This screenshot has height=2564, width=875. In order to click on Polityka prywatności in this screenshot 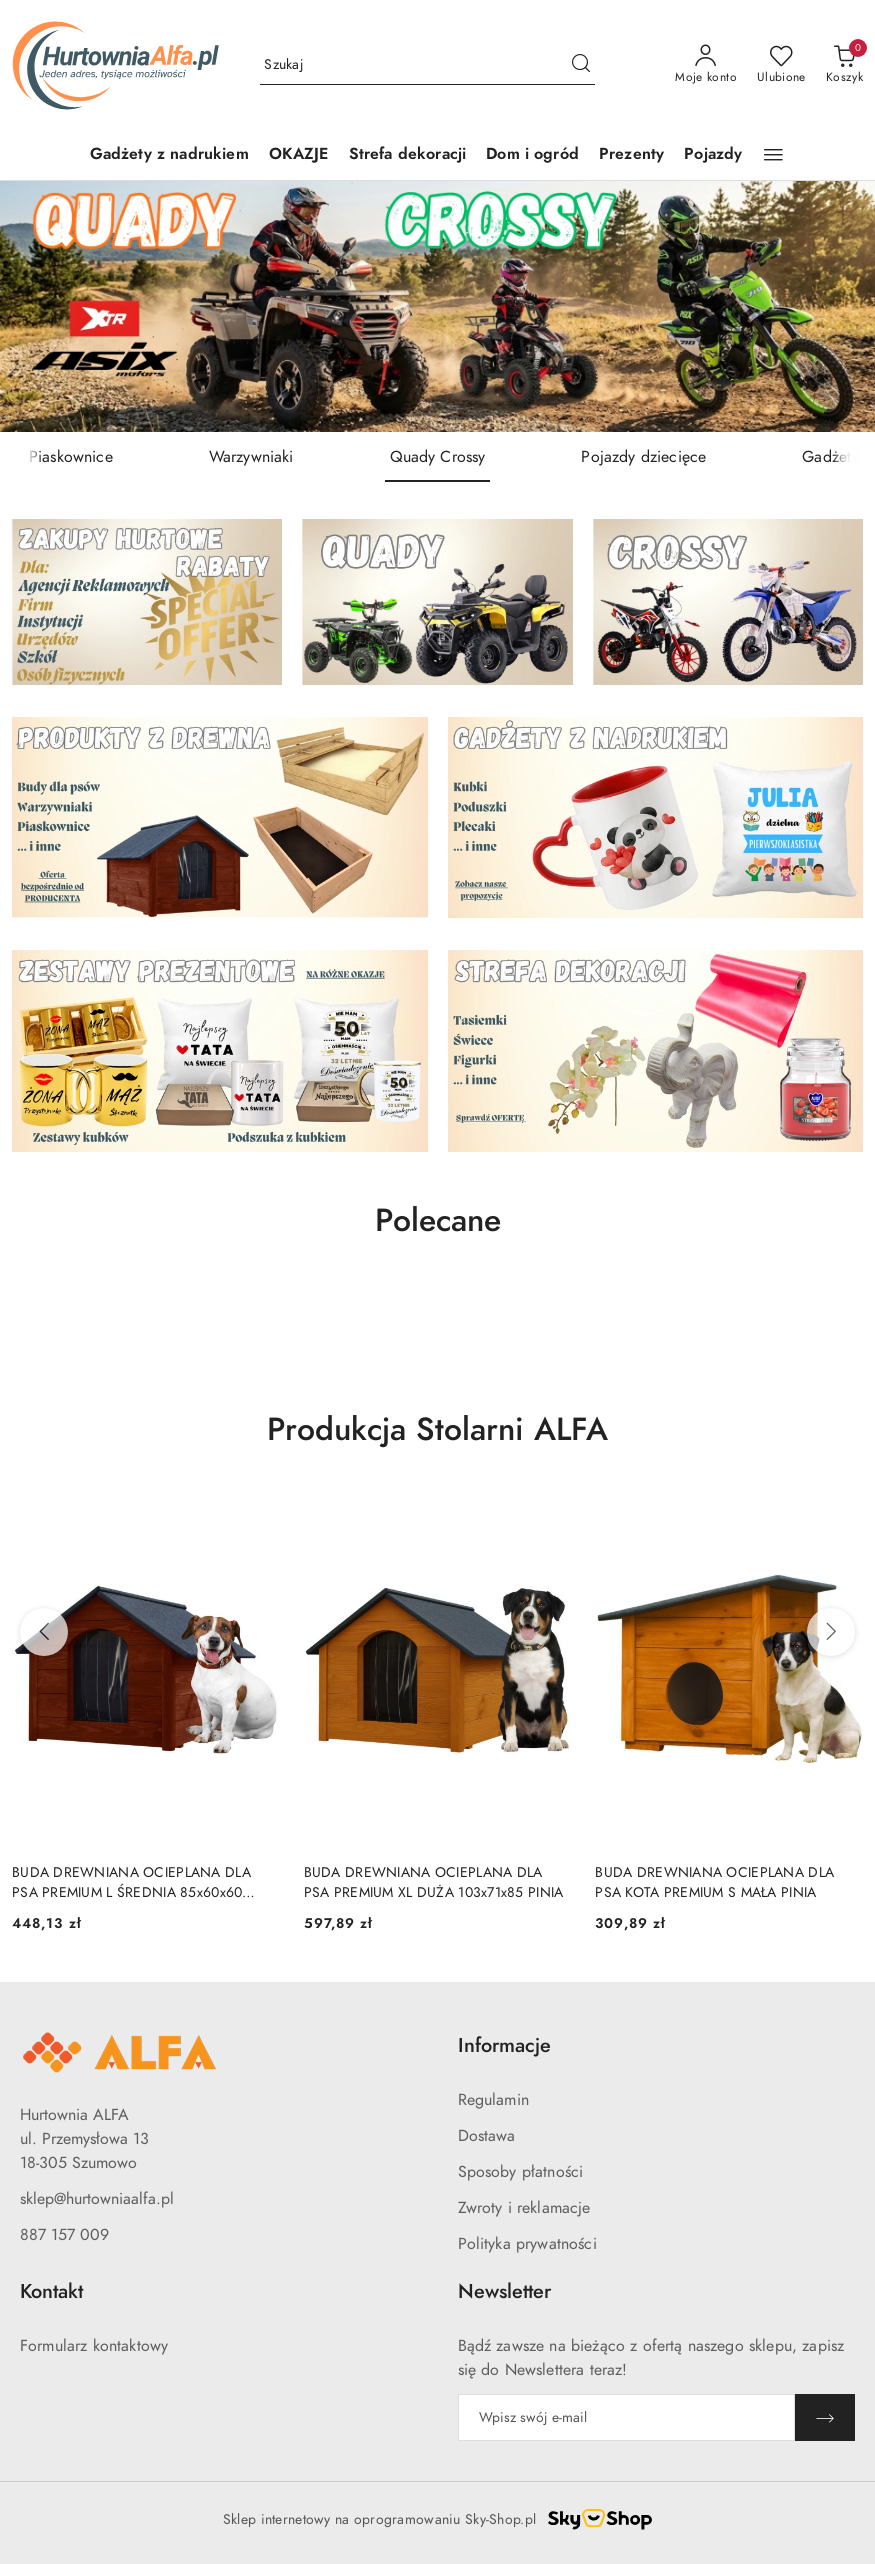, I will do `click(527, 2244)`.